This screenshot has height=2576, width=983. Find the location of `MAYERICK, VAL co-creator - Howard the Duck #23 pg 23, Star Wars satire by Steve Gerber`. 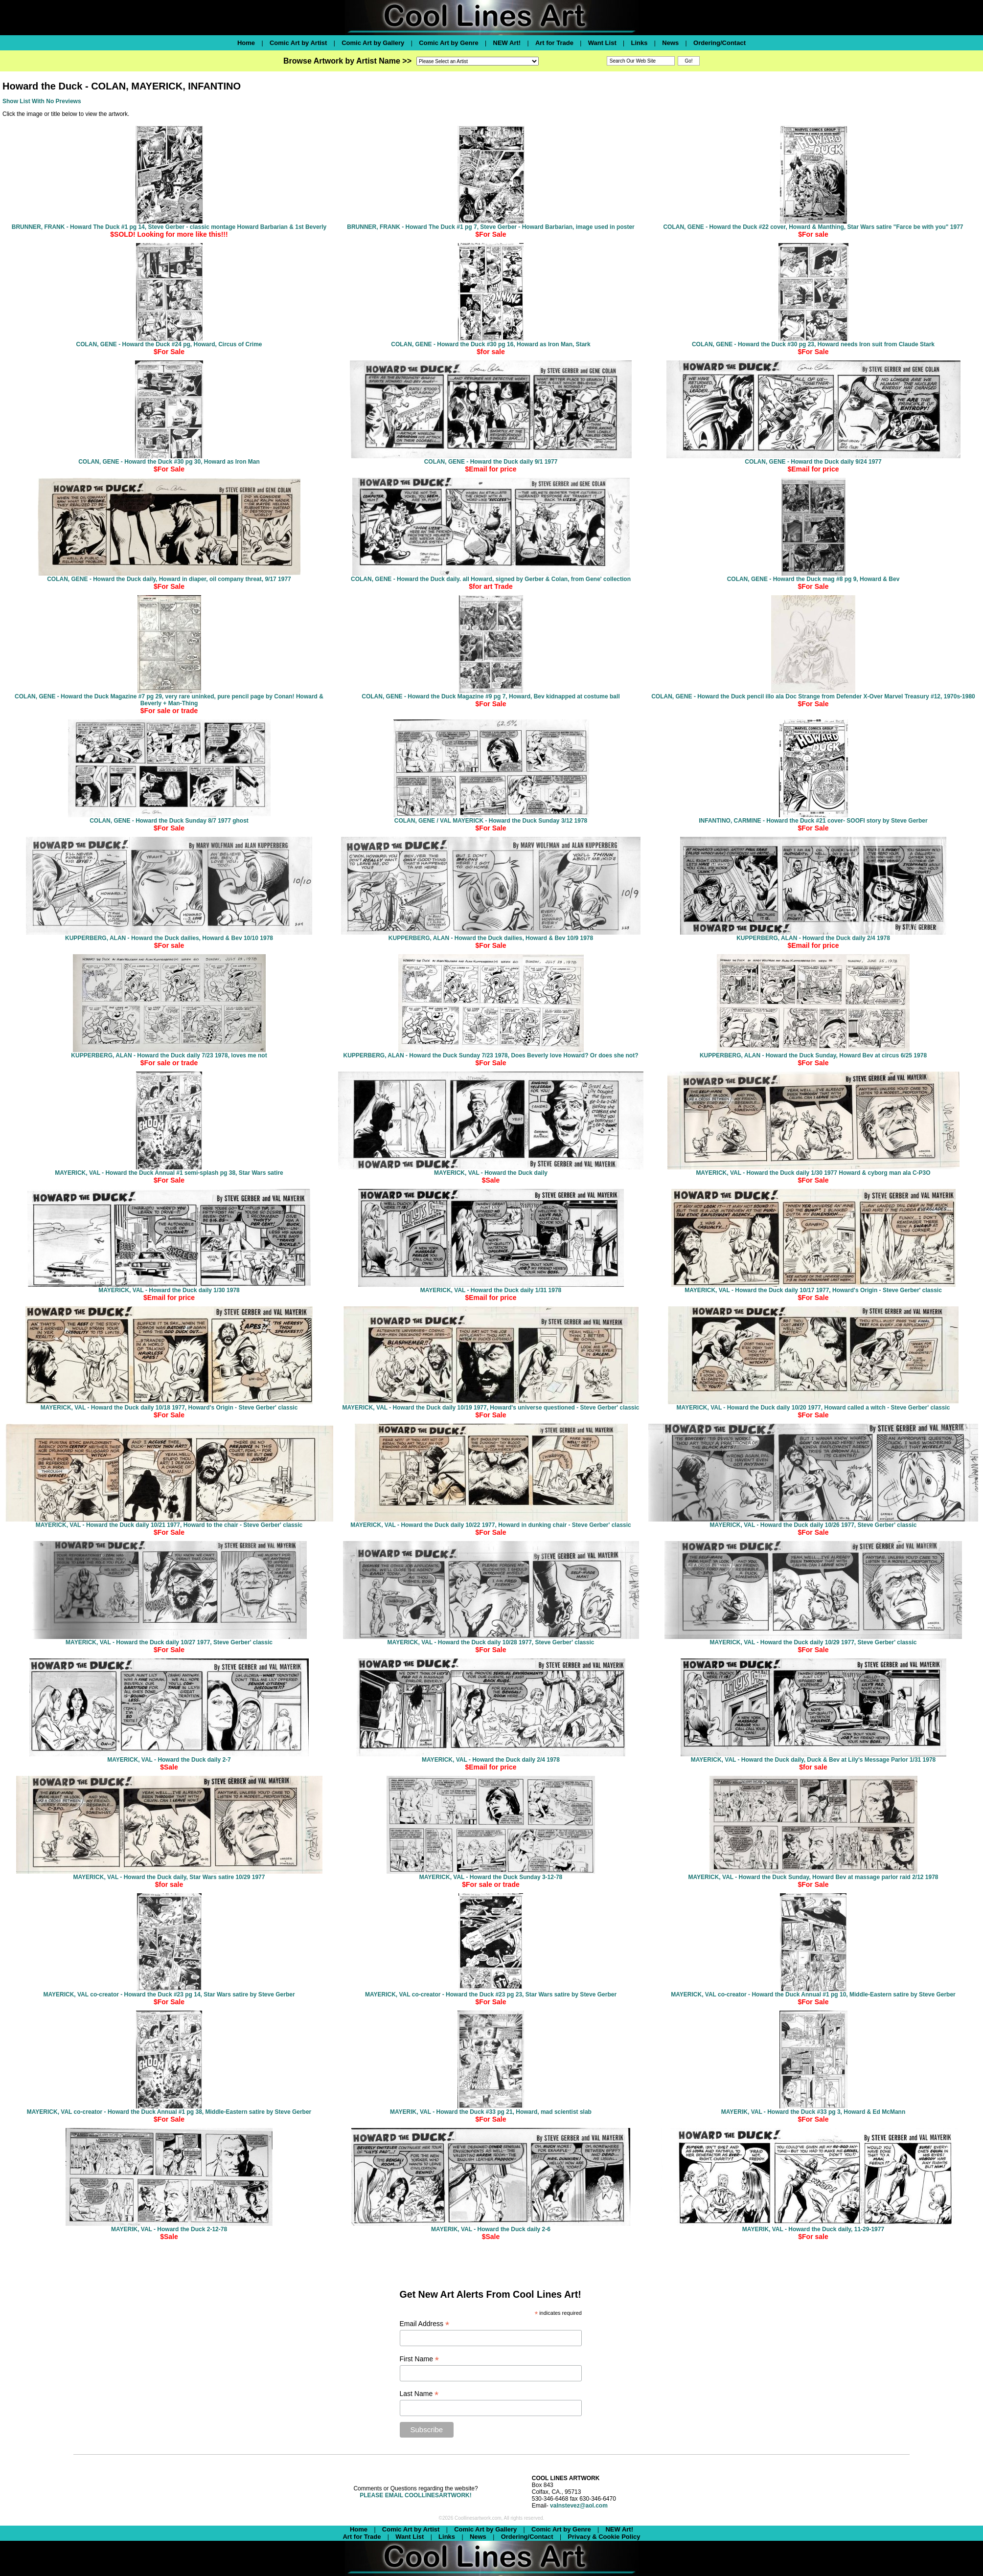

MAYERICK, VAL co-creator - Howard the Duck #23 pg 23, Star Wars satire by Steve Gerber is located at coordinates (491, 1994).